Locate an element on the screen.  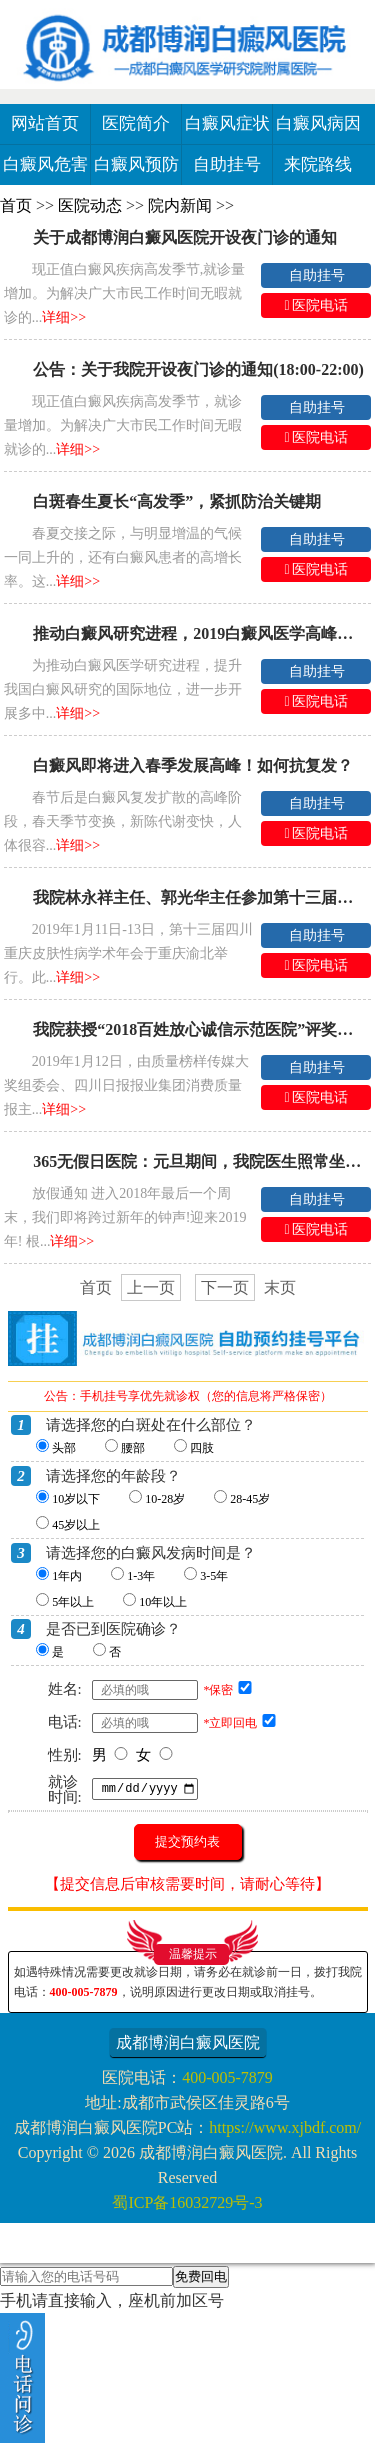
医院动态 is located at coordinates (90, 205).